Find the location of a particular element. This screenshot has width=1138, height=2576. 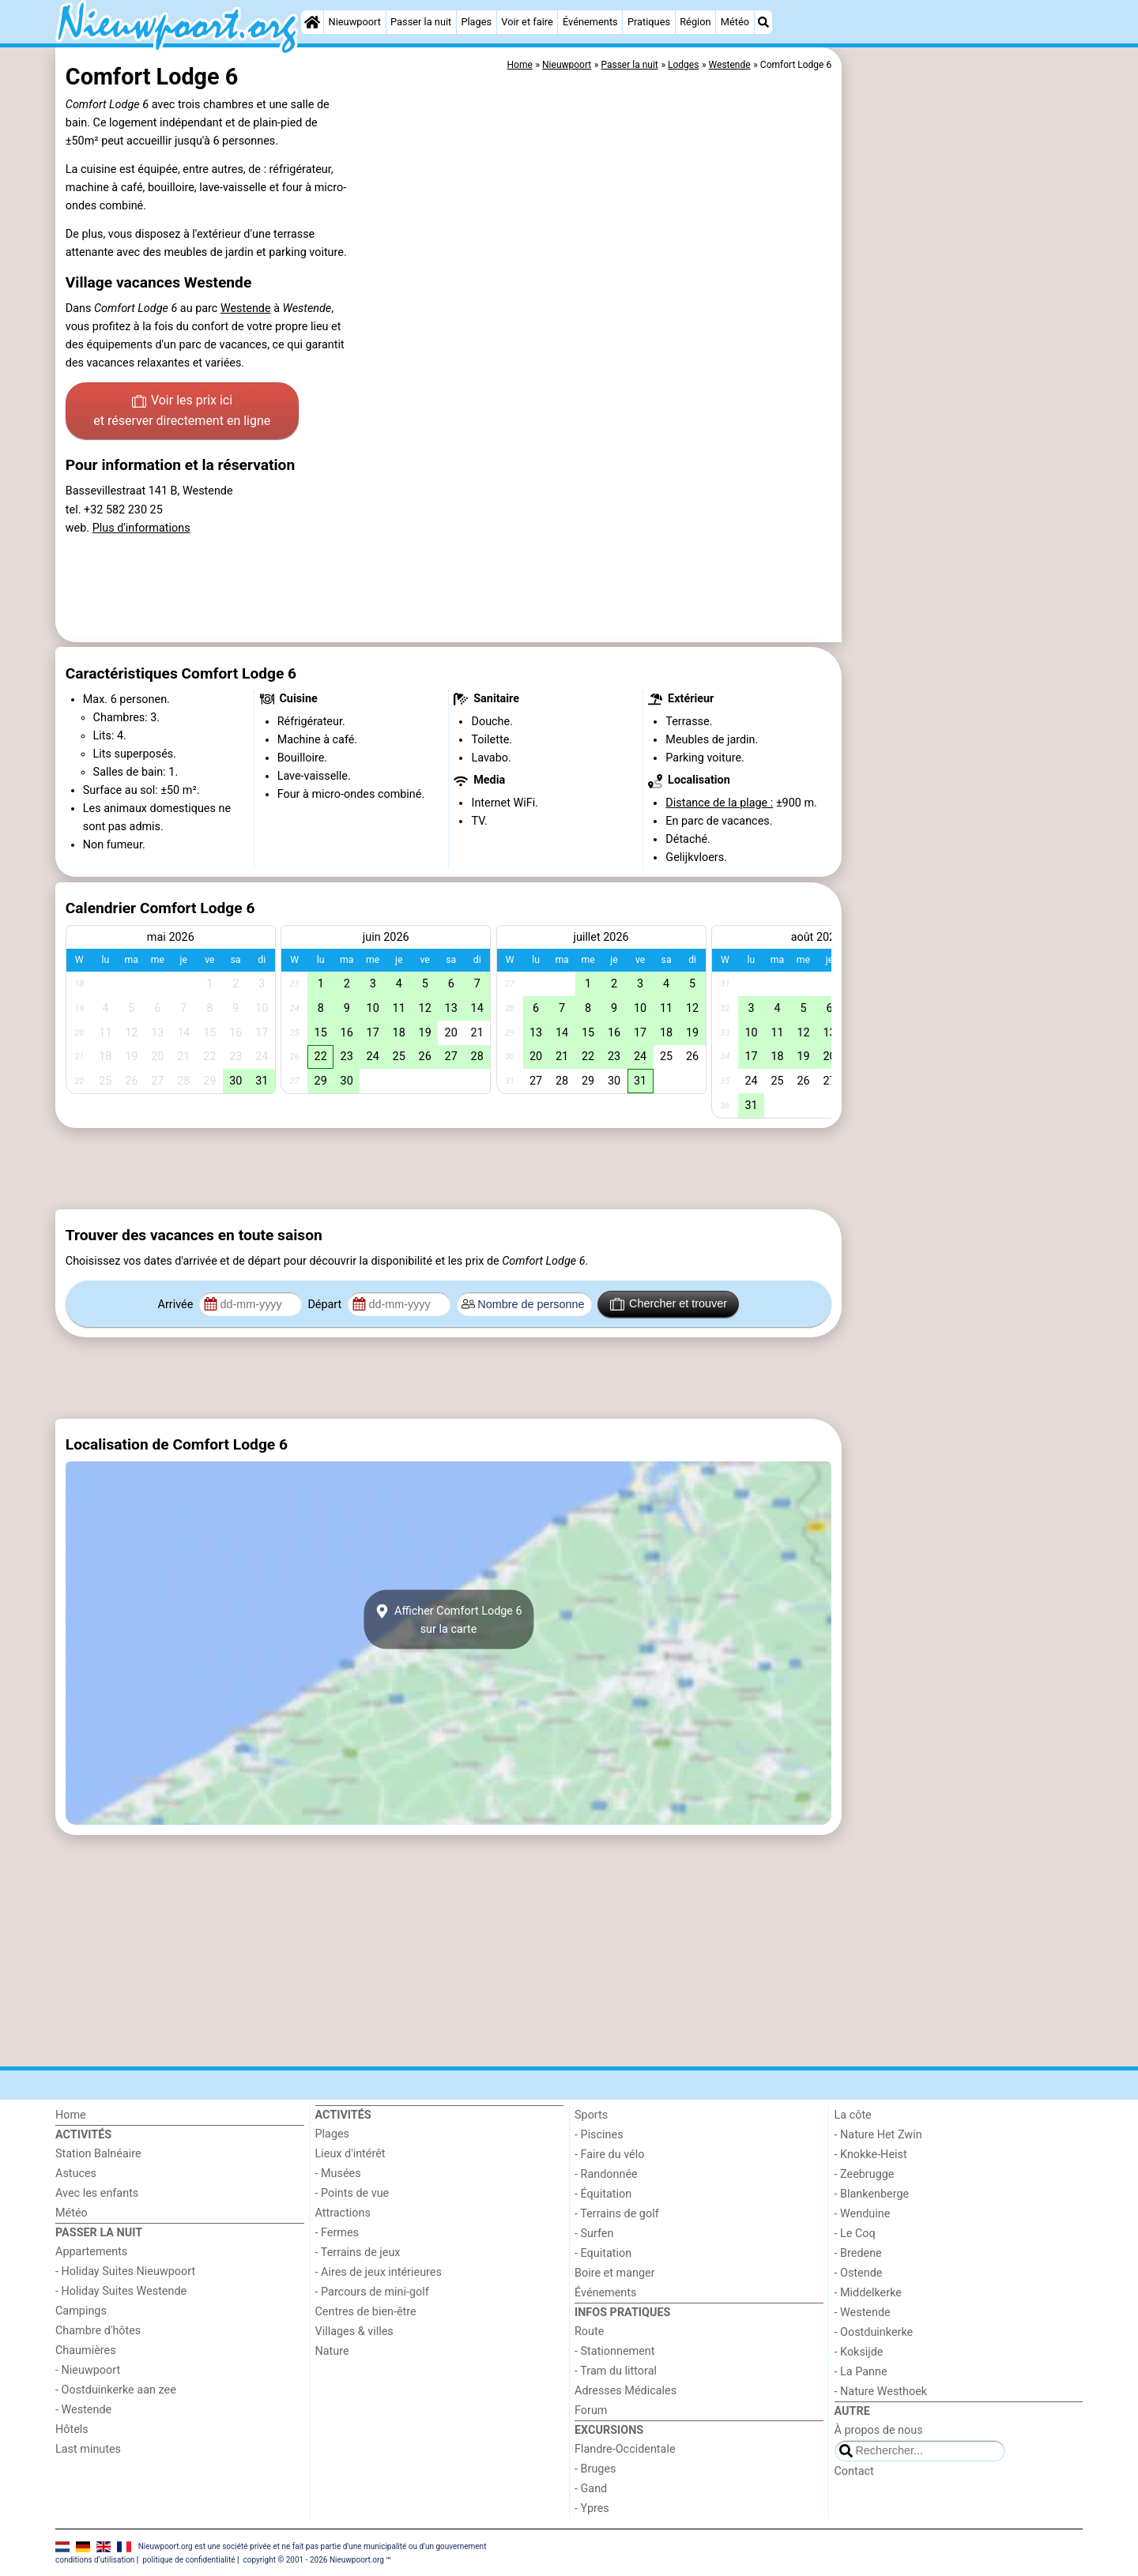

Appartements is located at coordinates (91, 2251).